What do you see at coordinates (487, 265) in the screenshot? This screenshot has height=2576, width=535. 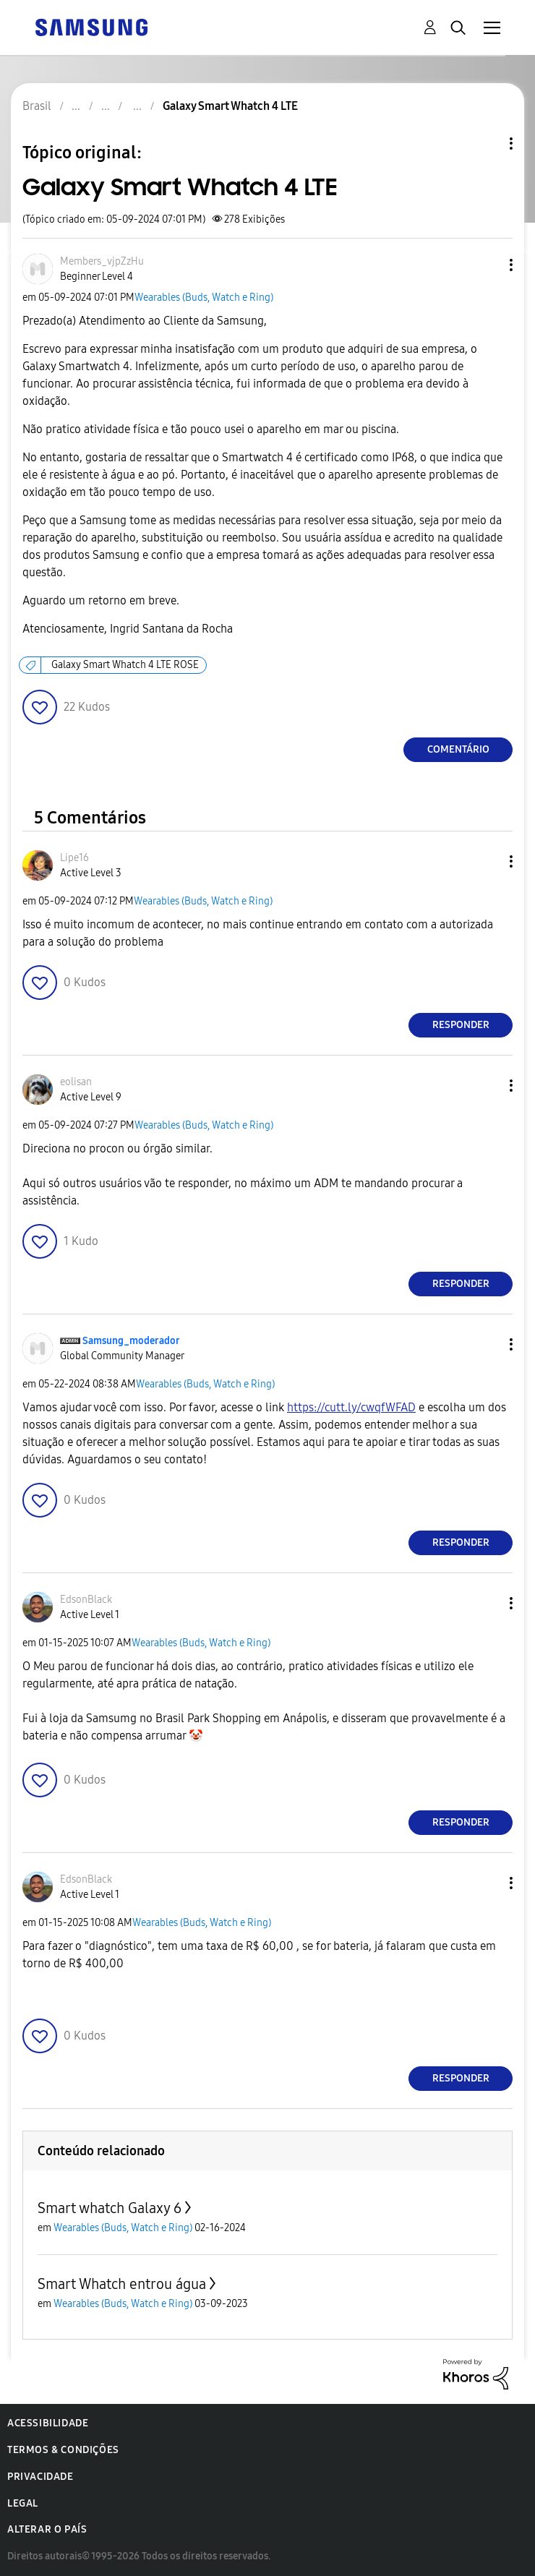 I see `[button]` at bounding box center [487, 265].